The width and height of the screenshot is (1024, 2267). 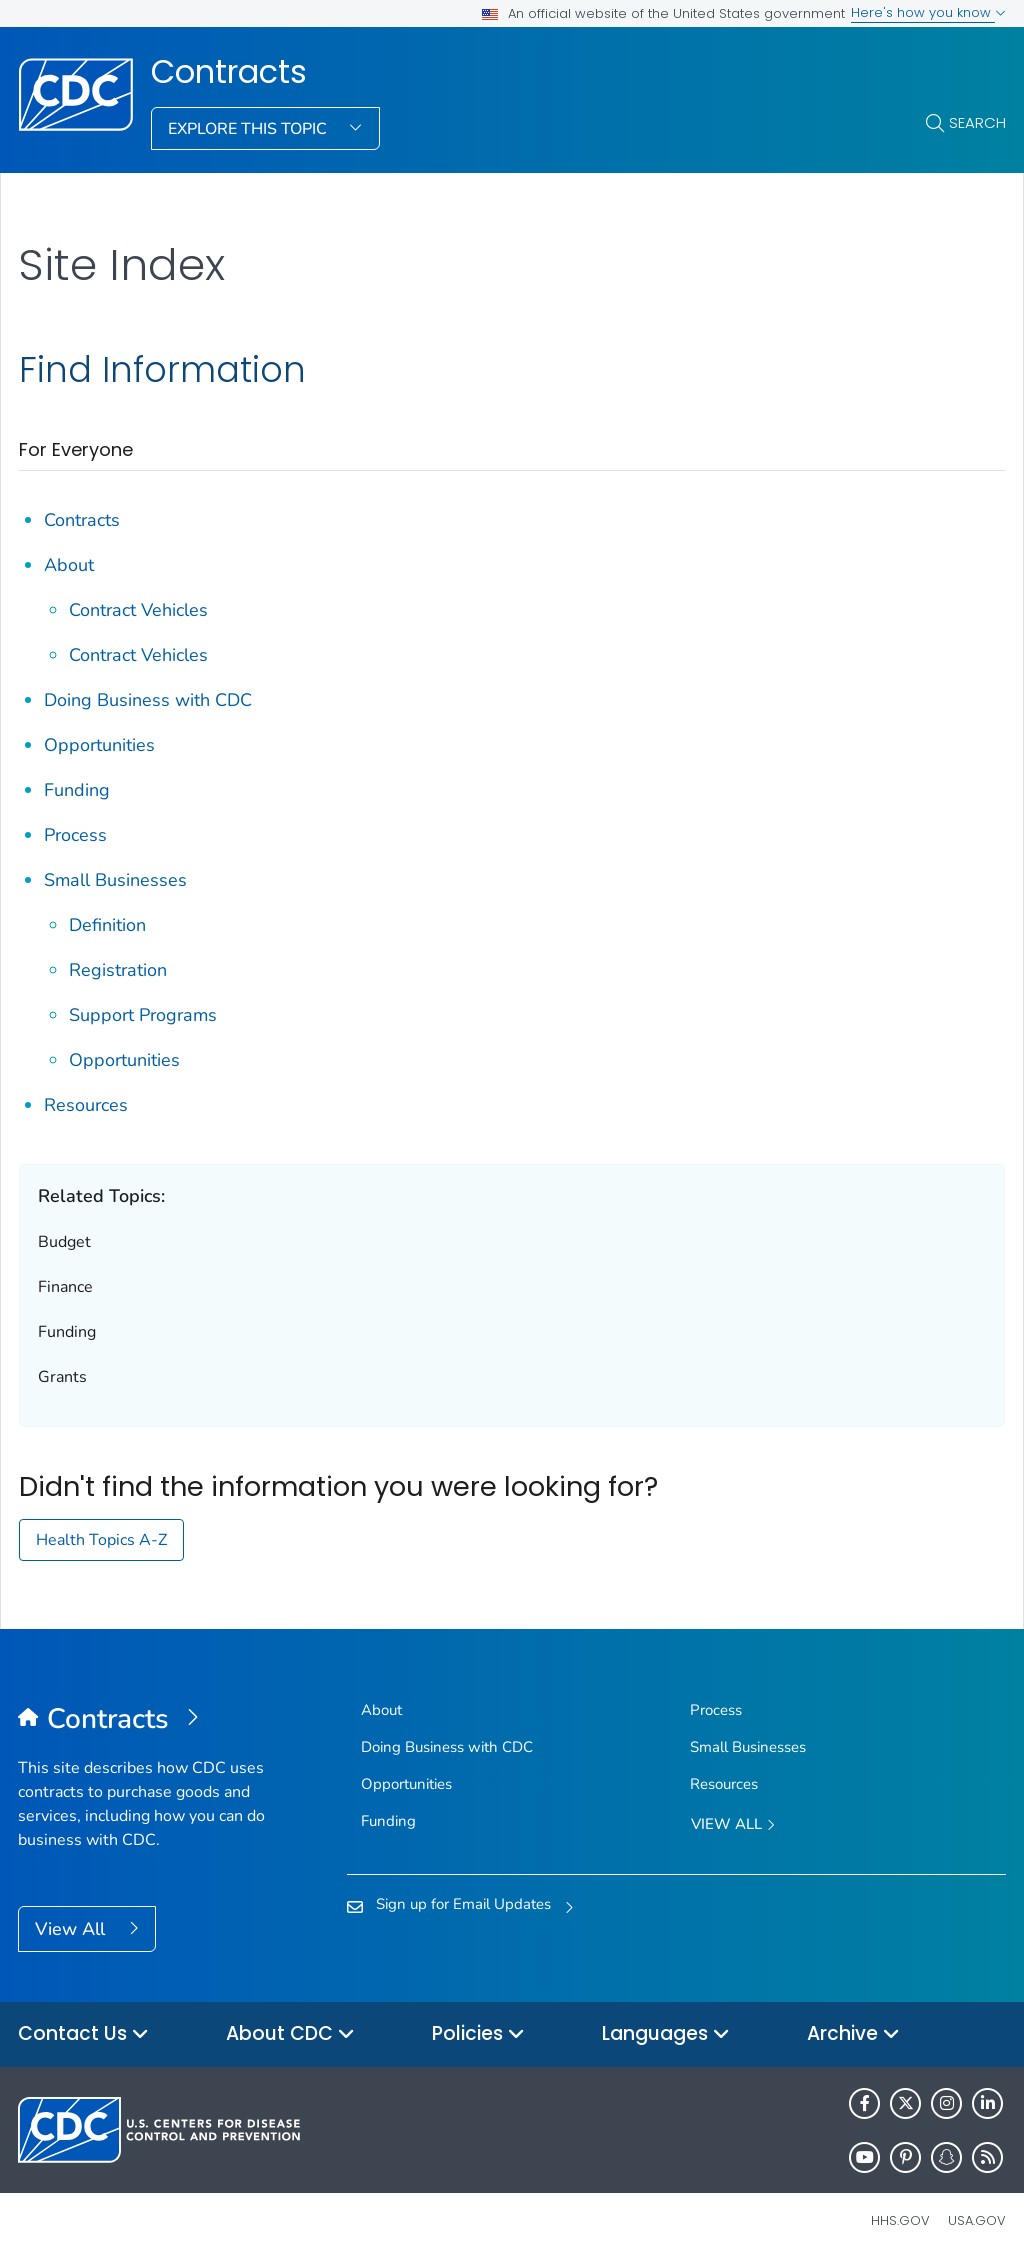 What do you see at coordinates (900, 2220) in the screenshot?
I see `HHS.gov` at bounding box center [900, 2220].